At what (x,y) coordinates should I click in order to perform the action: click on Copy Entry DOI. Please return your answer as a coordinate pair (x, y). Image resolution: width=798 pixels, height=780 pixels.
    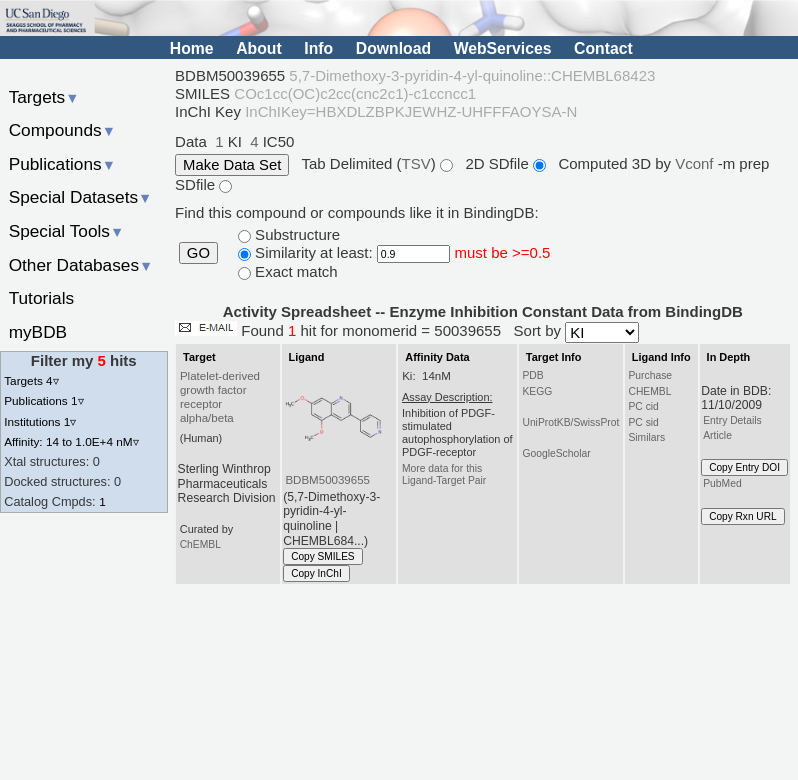
    Looking at the image, I should click on (744, 467).